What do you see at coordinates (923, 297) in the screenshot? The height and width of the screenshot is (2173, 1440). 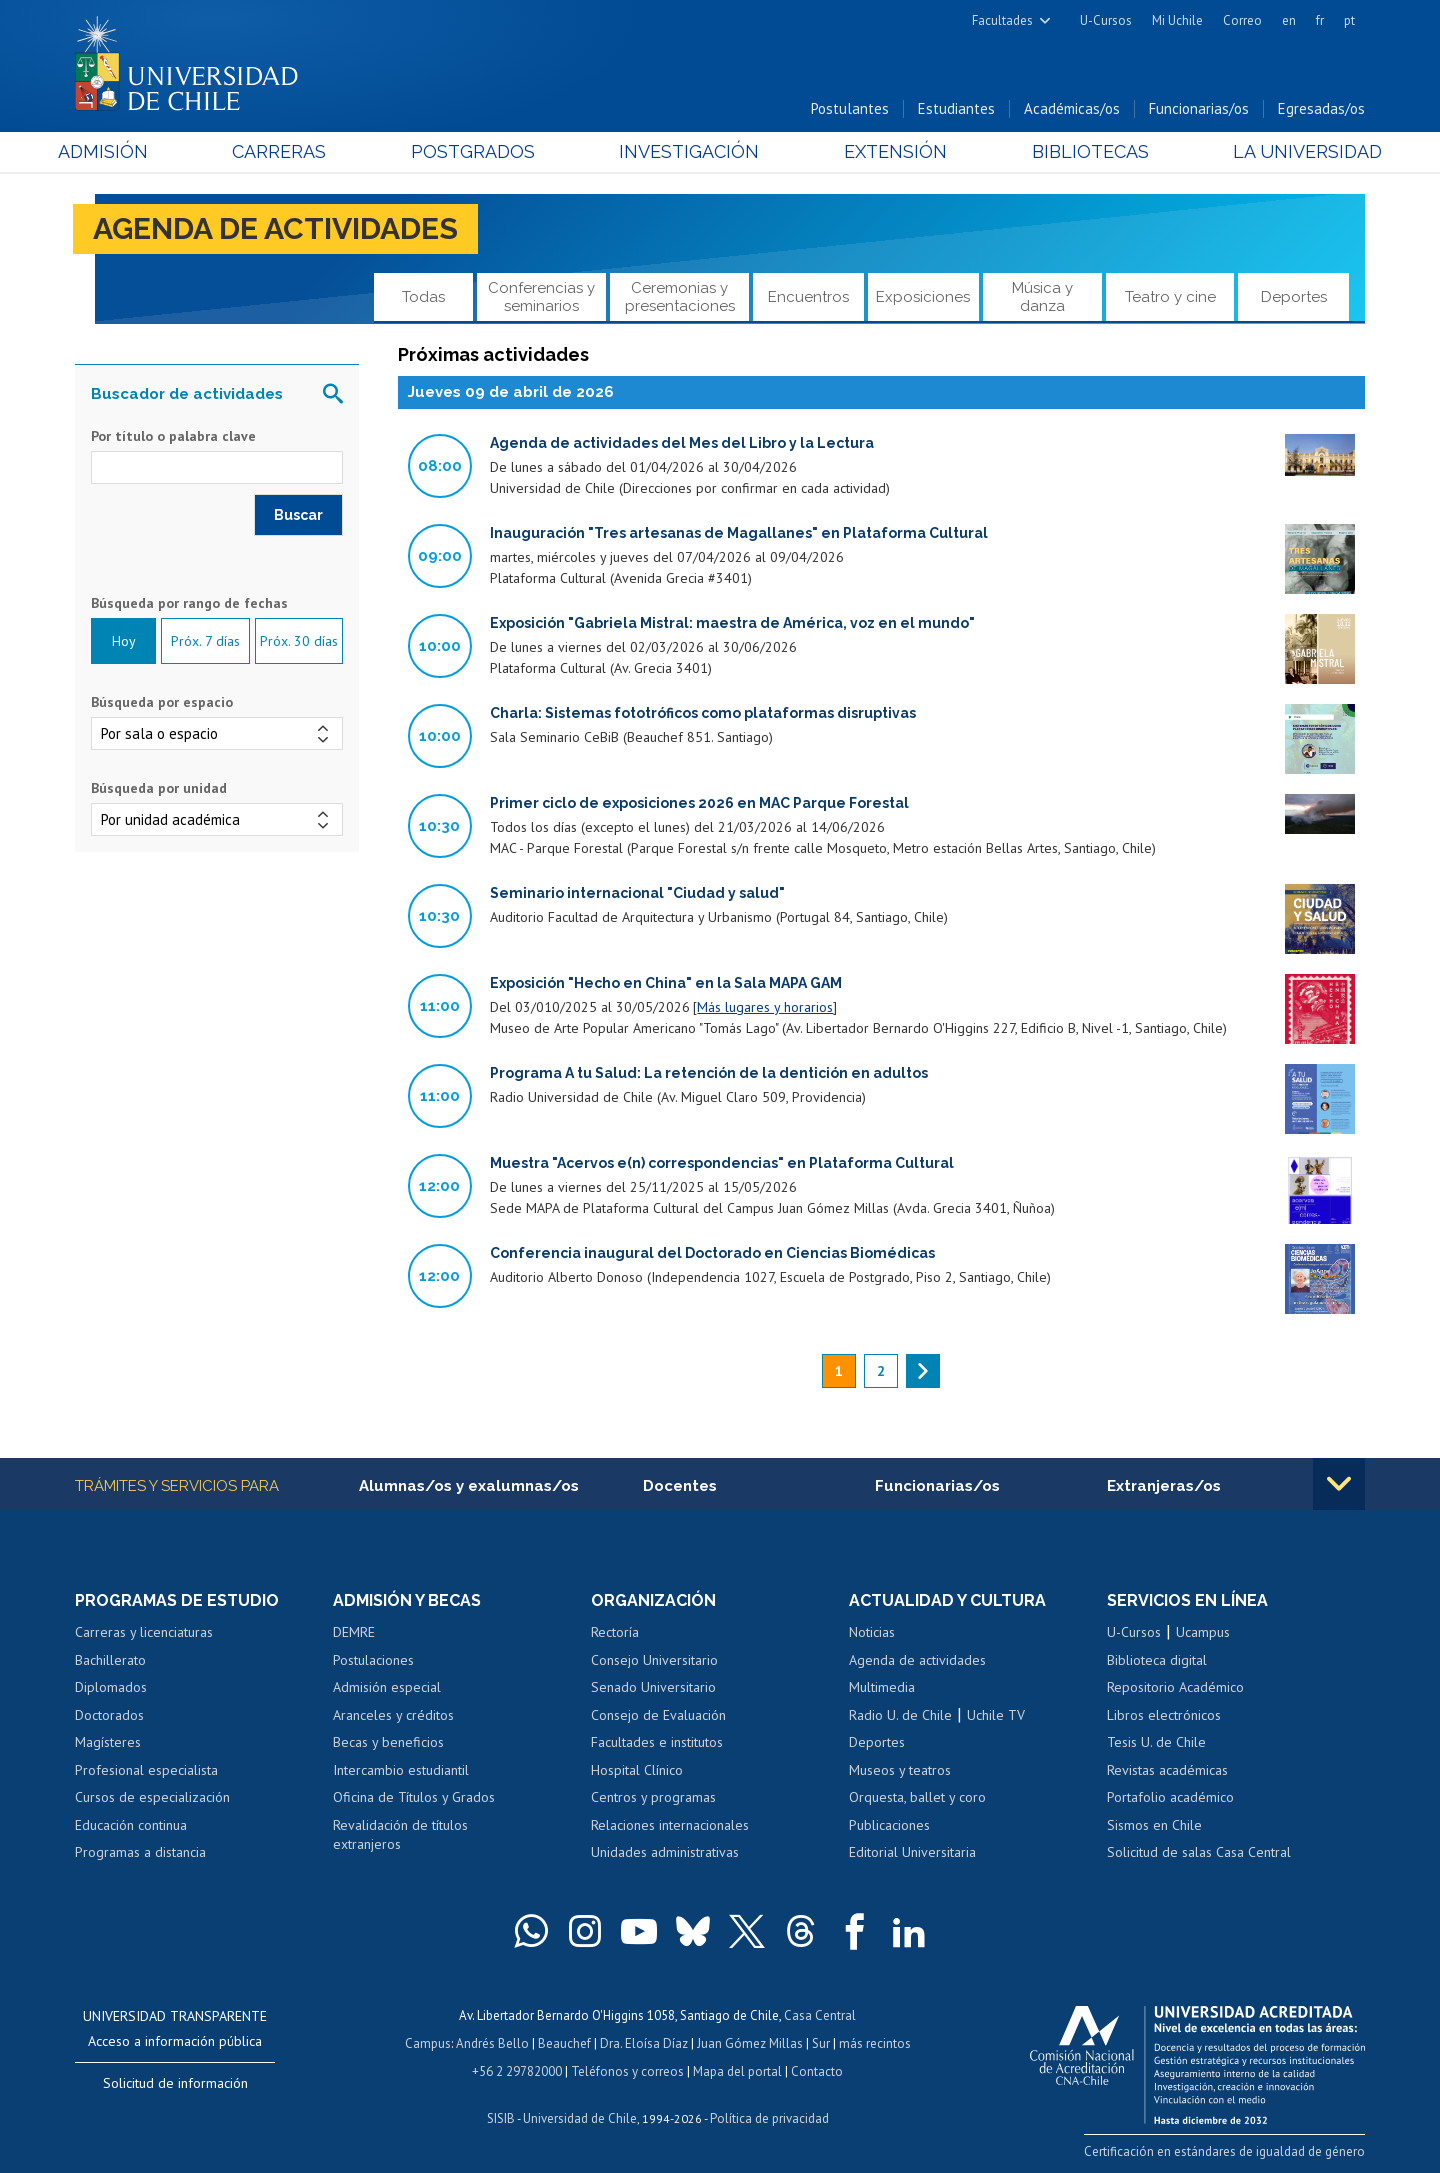 I see `Exposiciones` at bounding box center [923, 297].